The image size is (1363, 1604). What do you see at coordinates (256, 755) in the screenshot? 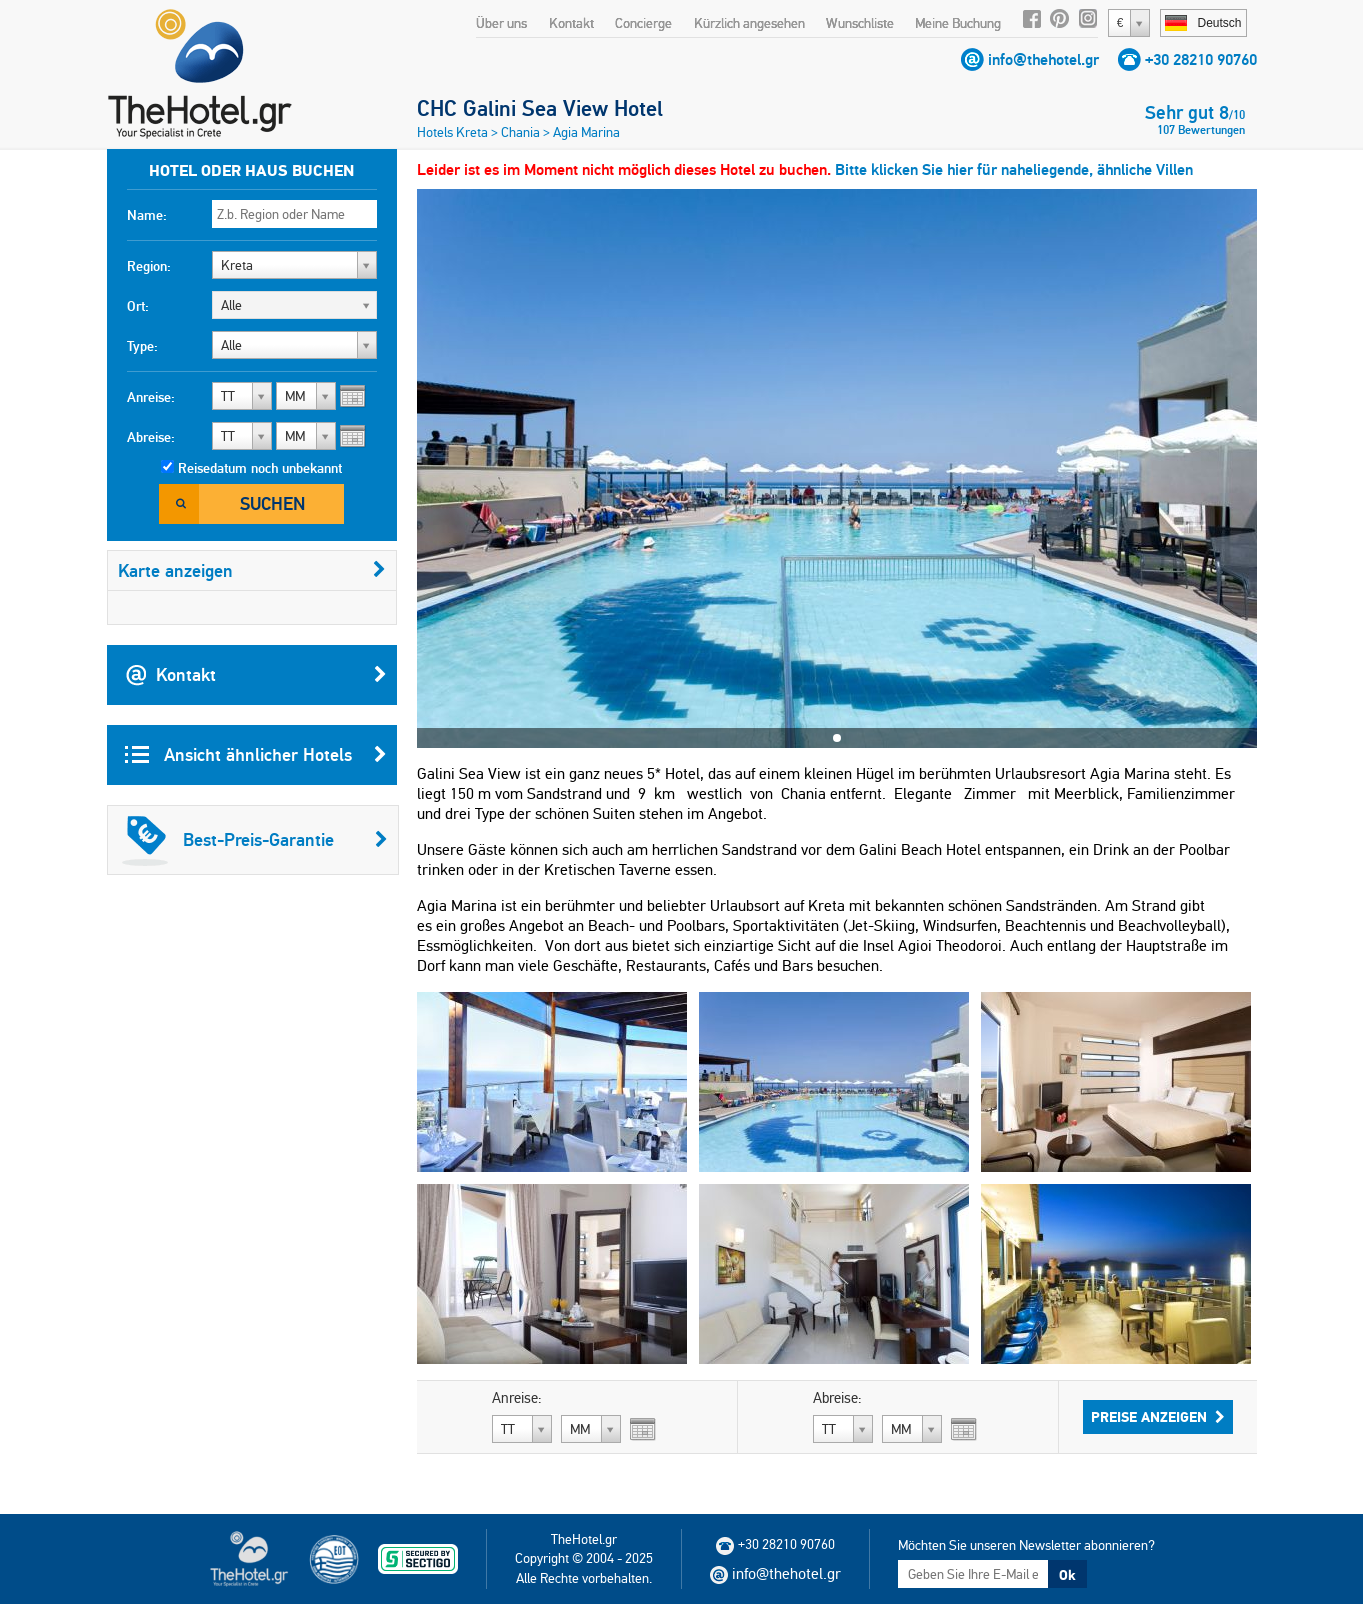
I see `Ansicht ähnlicher Hotels` at bounding box center [256, 755].